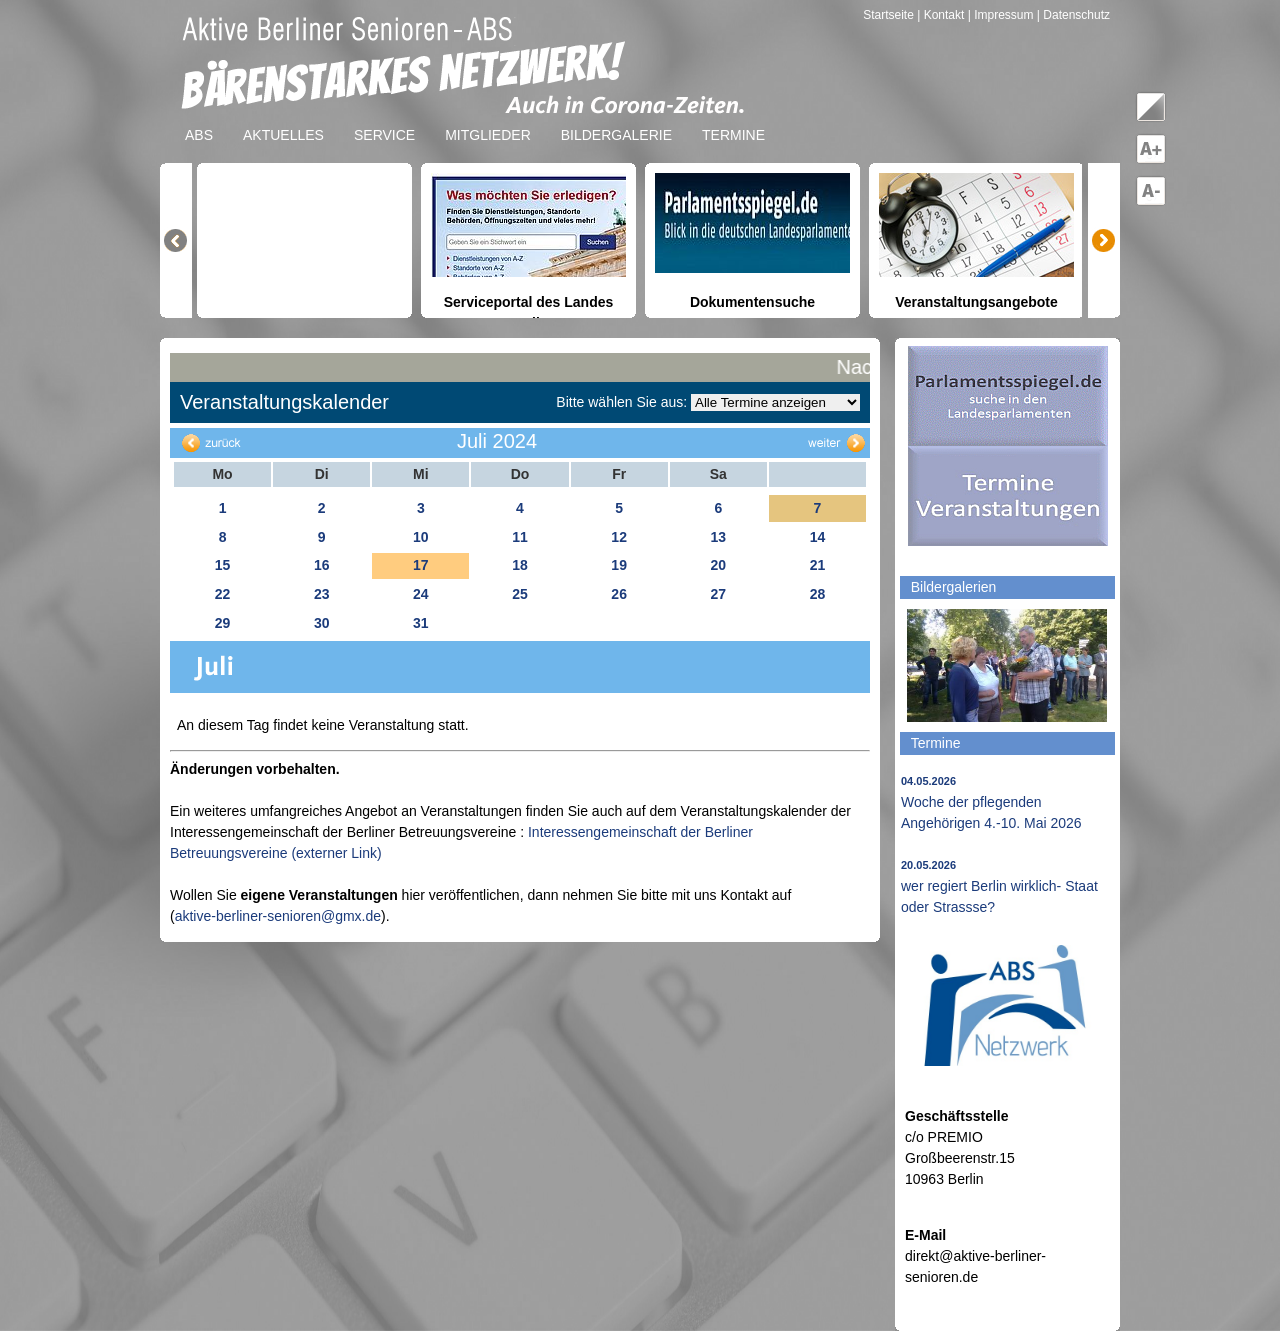  Describe the element at coordinates (520, 594) in the screenshot. I see `25` at that location.